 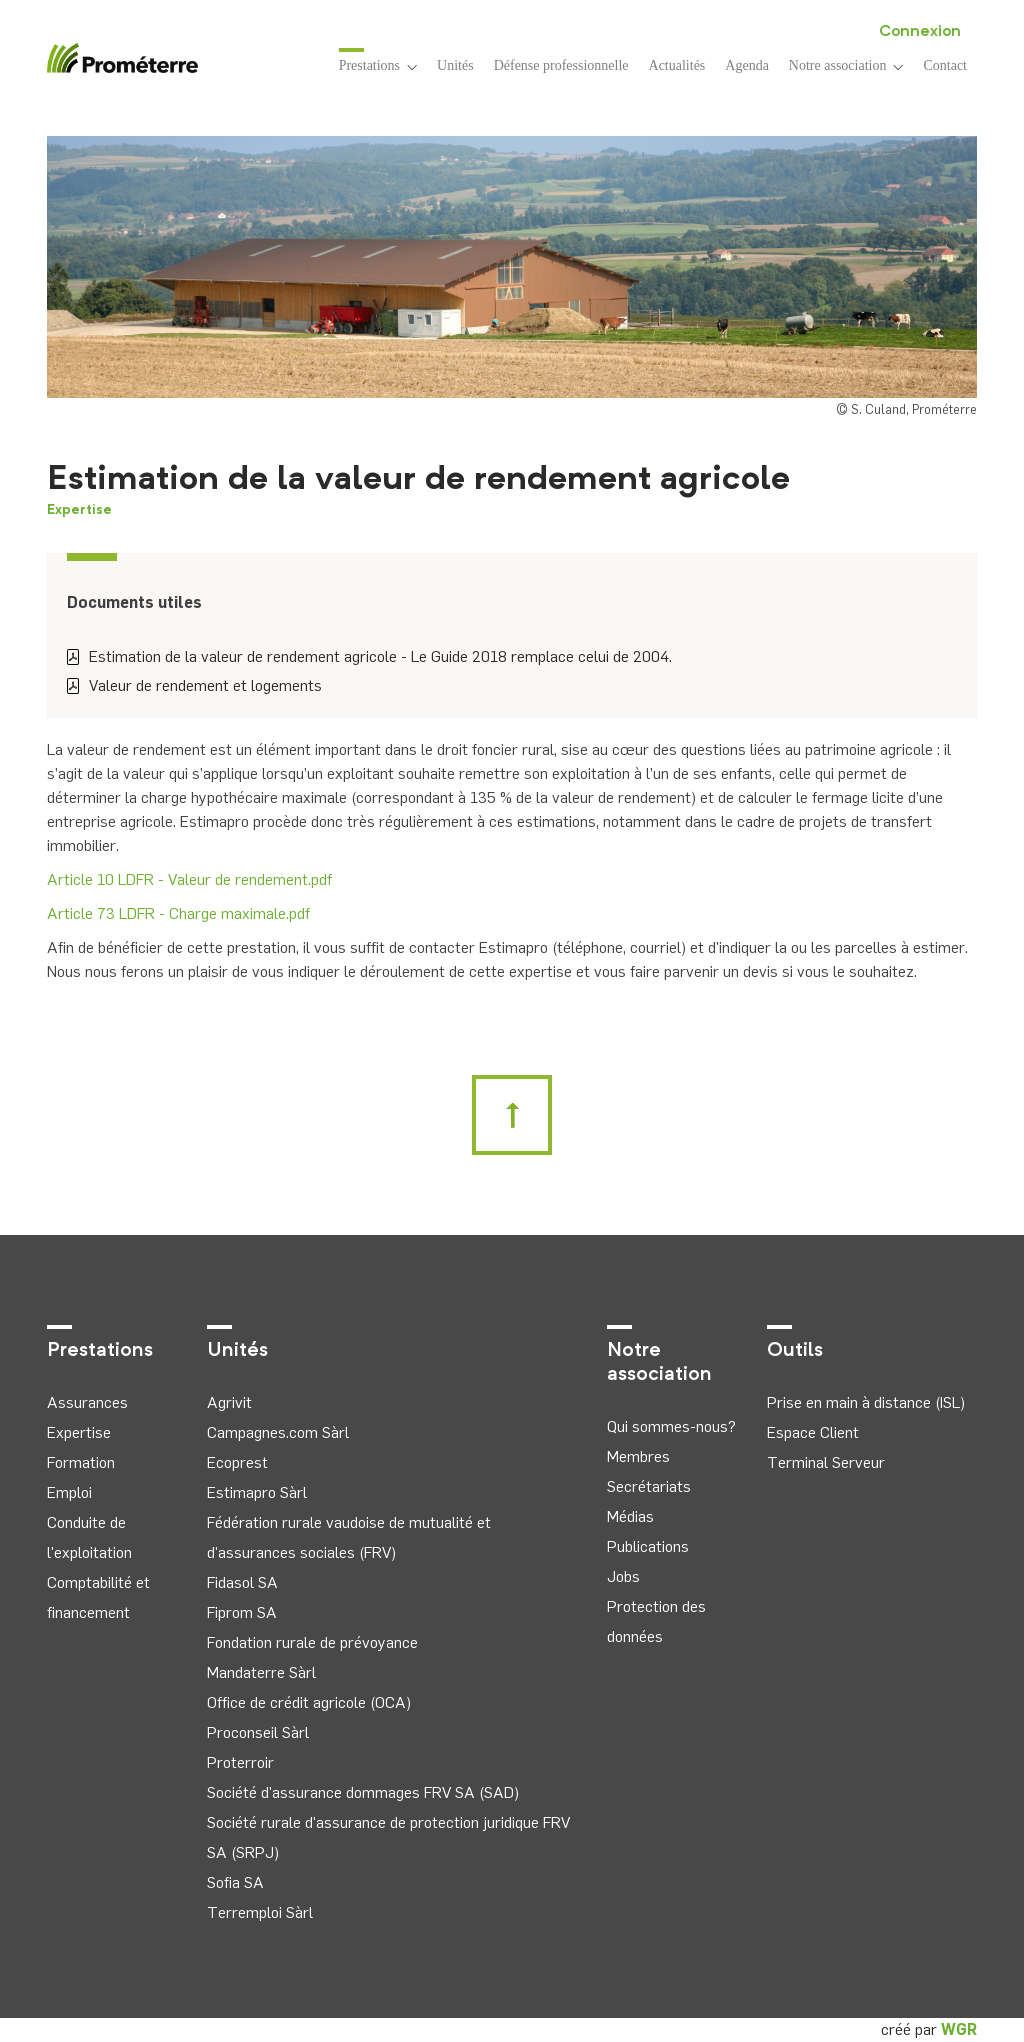 I want to click on Mandaterre Sàrl, so click(x=261, y=1672).